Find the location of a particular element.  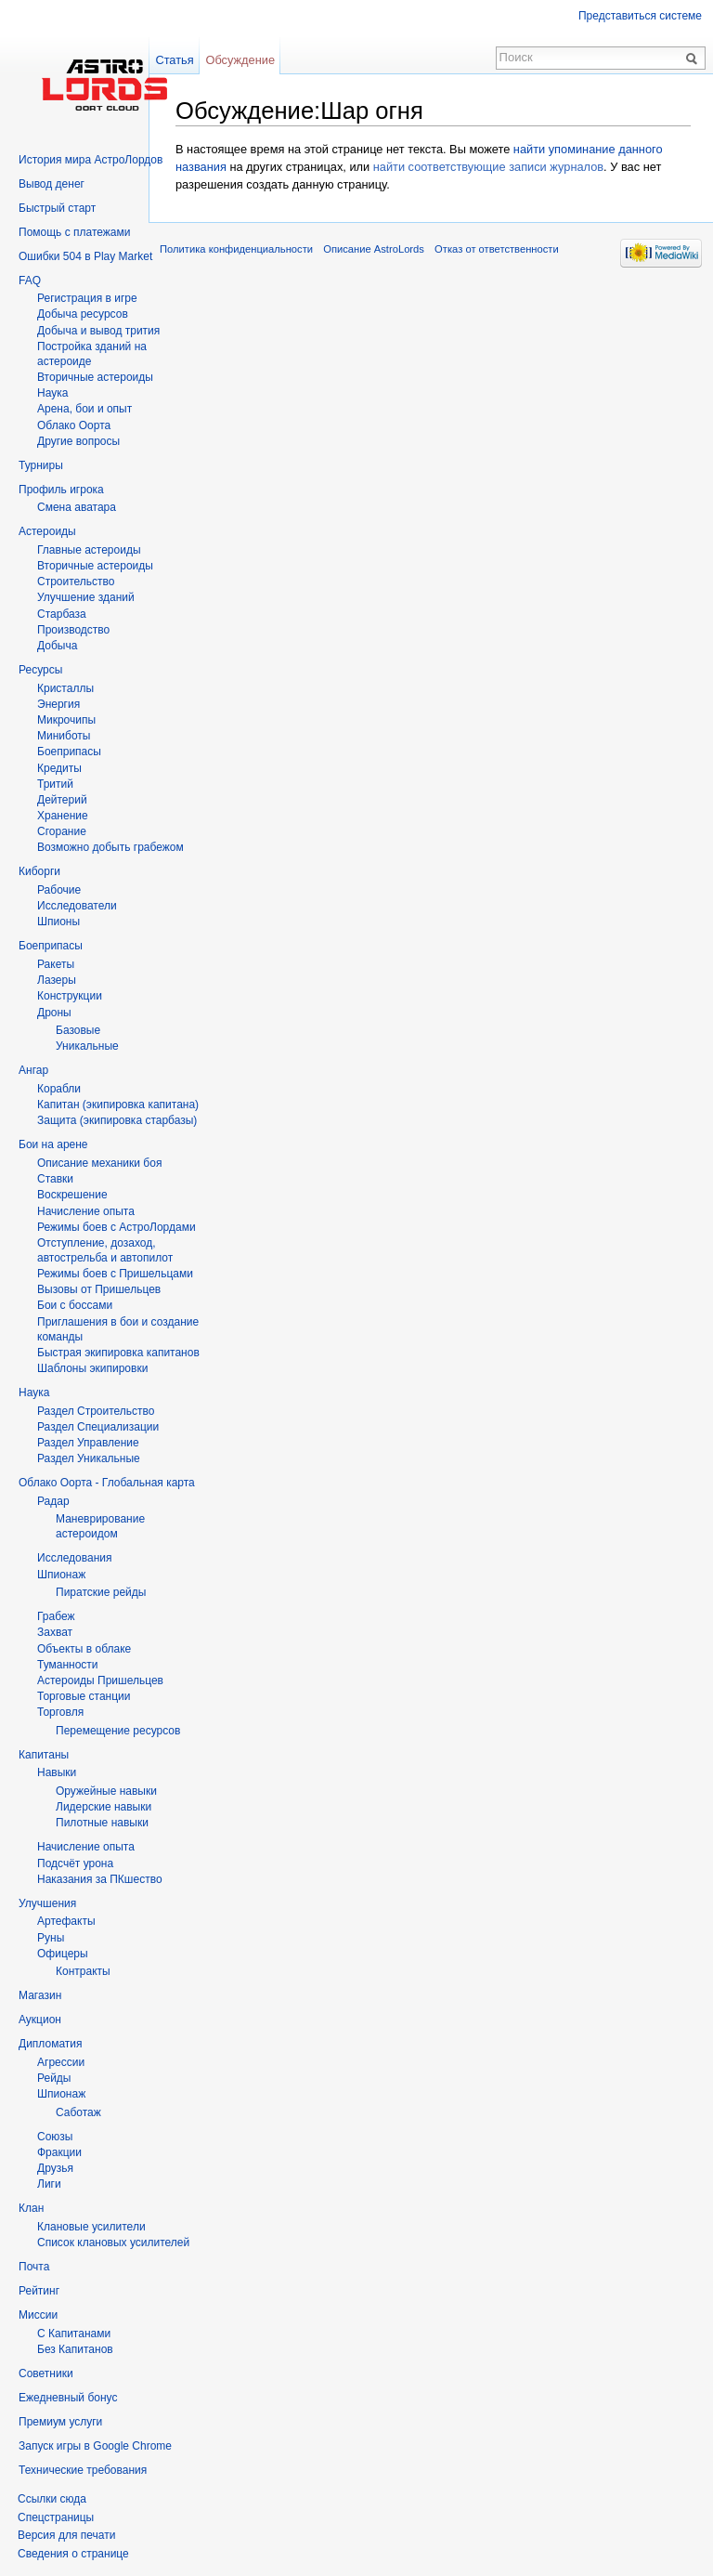

Лидерские навыки is located at coordinates (103, 1806).